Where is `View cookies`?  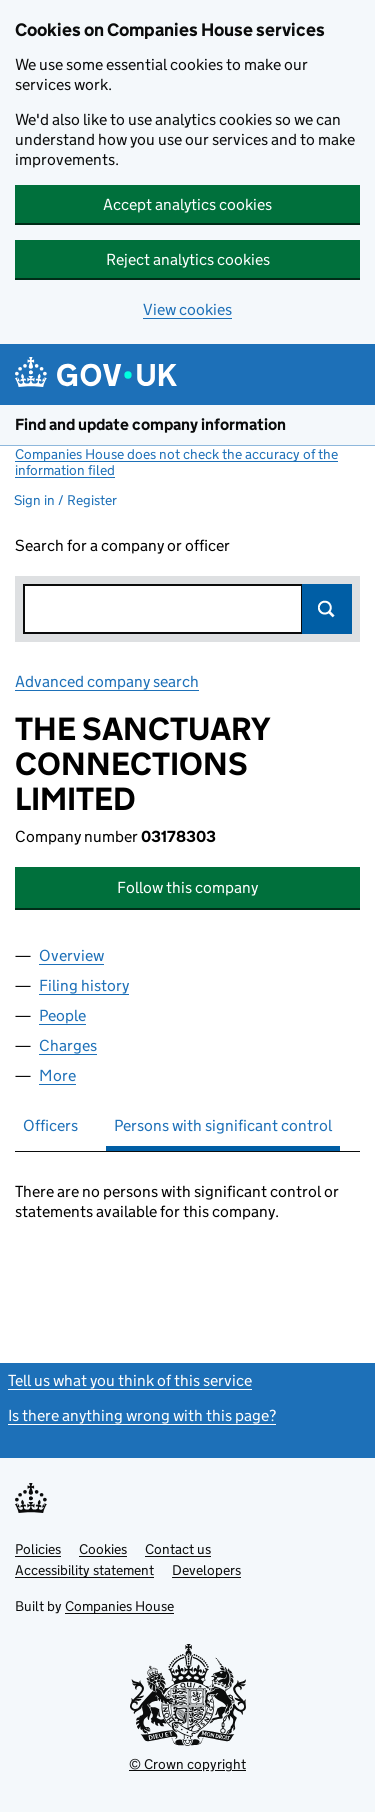 View cookies is located at coordinates (187, 309).